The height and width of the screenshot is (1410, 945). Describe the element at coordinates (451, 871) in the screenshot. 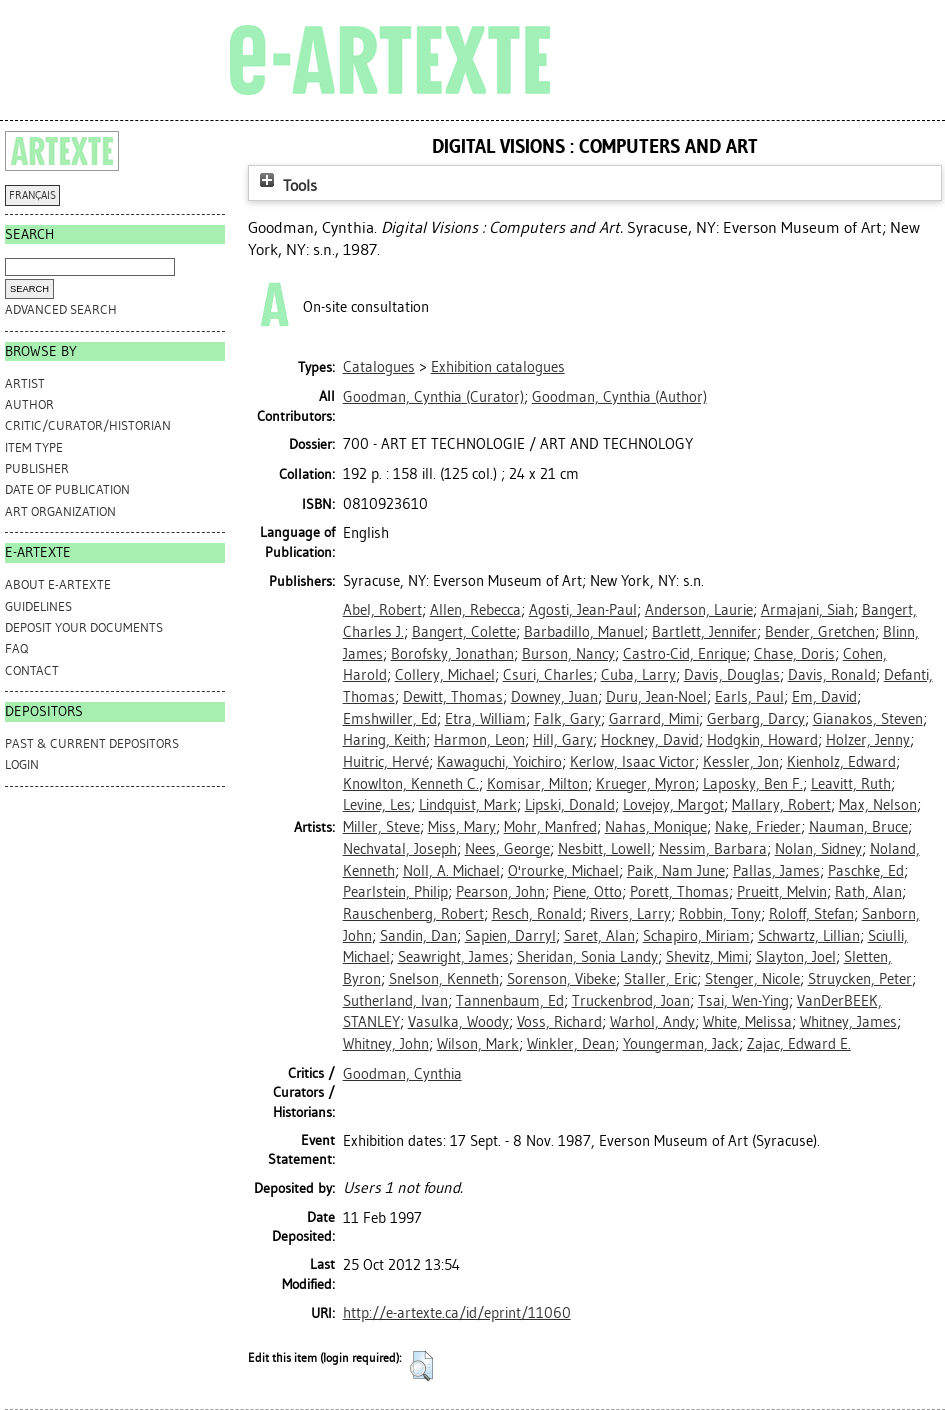

I see `Noll, A. Michael` at that location.